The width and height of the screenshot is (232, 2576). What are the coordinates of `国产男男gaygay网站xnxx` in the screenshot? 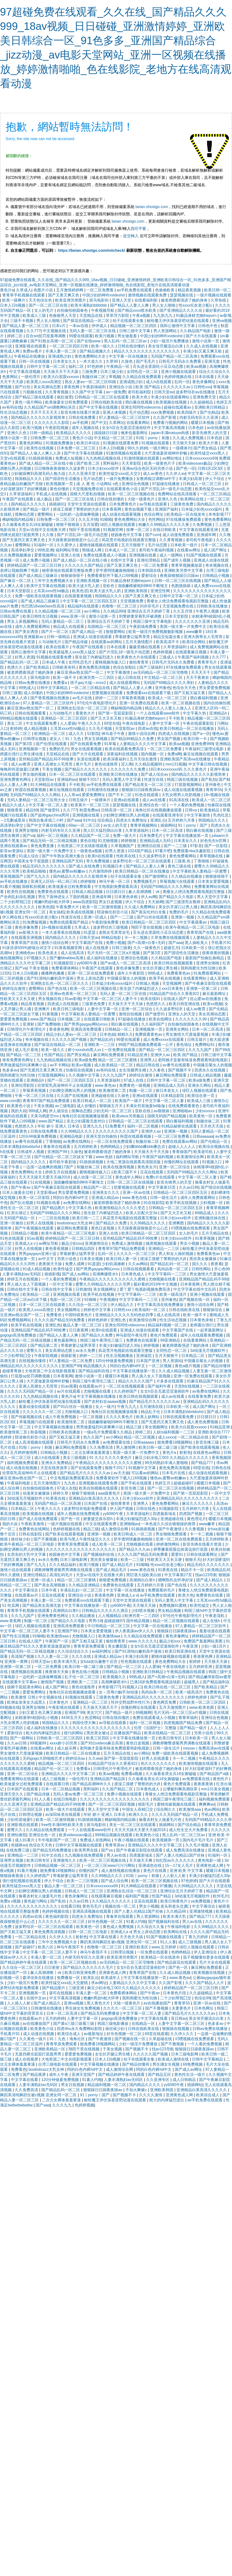 It's located at (86, 1024).